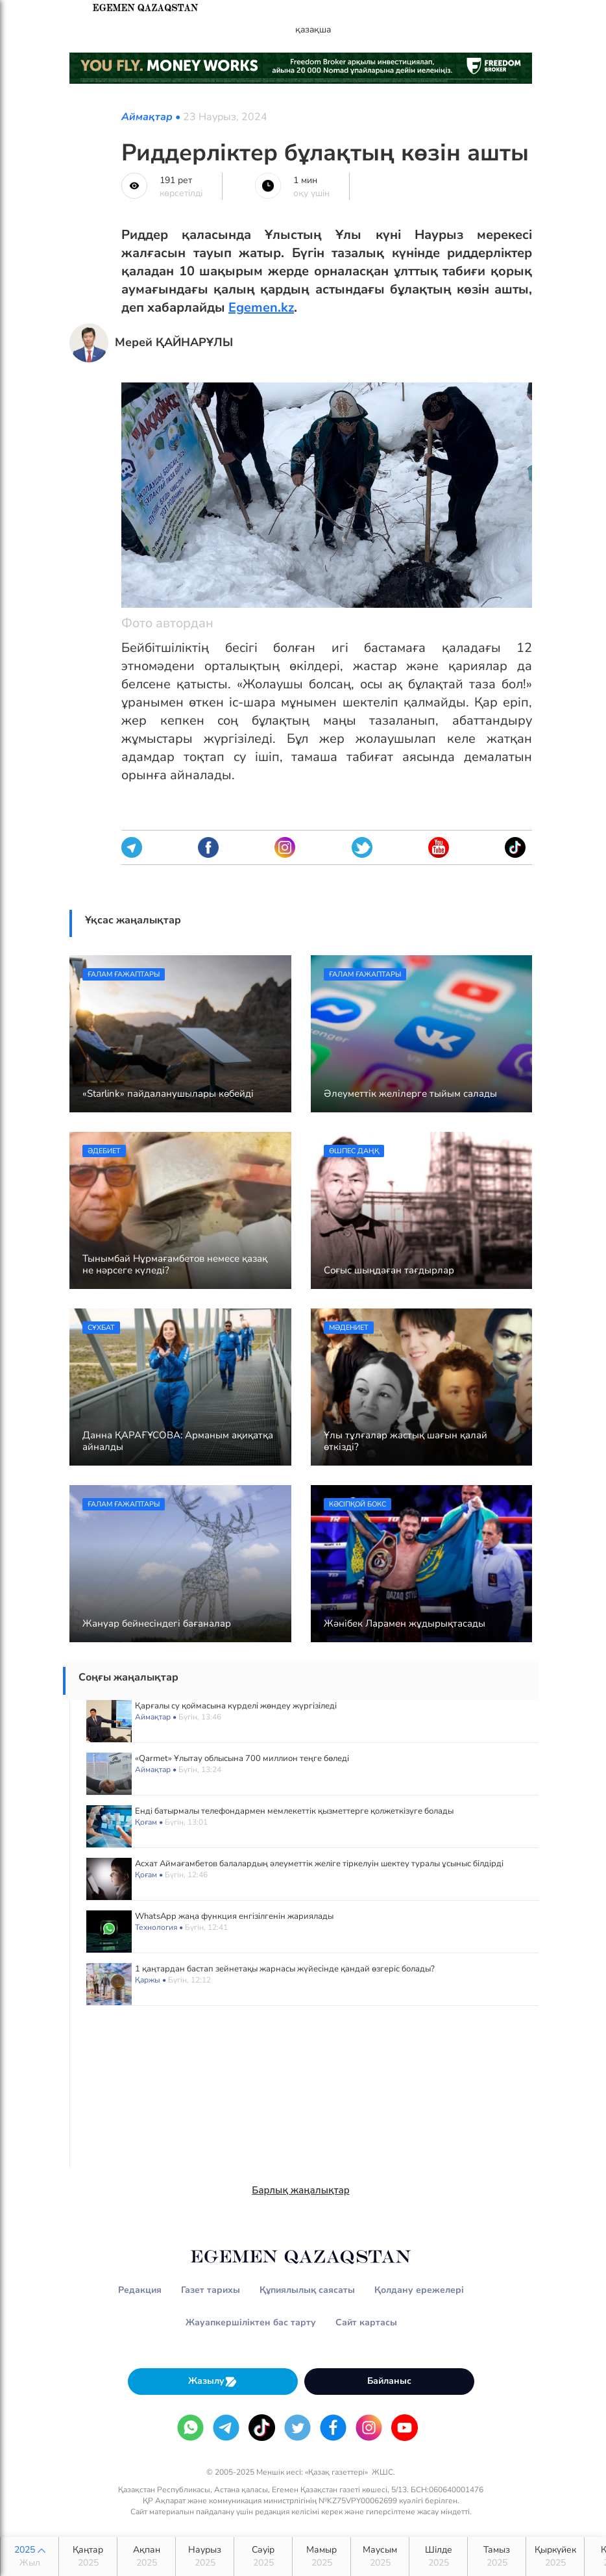 Image resolution: width=606 pixels, height=2576 pixels. Describe the element at coordinates (496, 2557) in the screenshot. I see `Тамыз` at that location.